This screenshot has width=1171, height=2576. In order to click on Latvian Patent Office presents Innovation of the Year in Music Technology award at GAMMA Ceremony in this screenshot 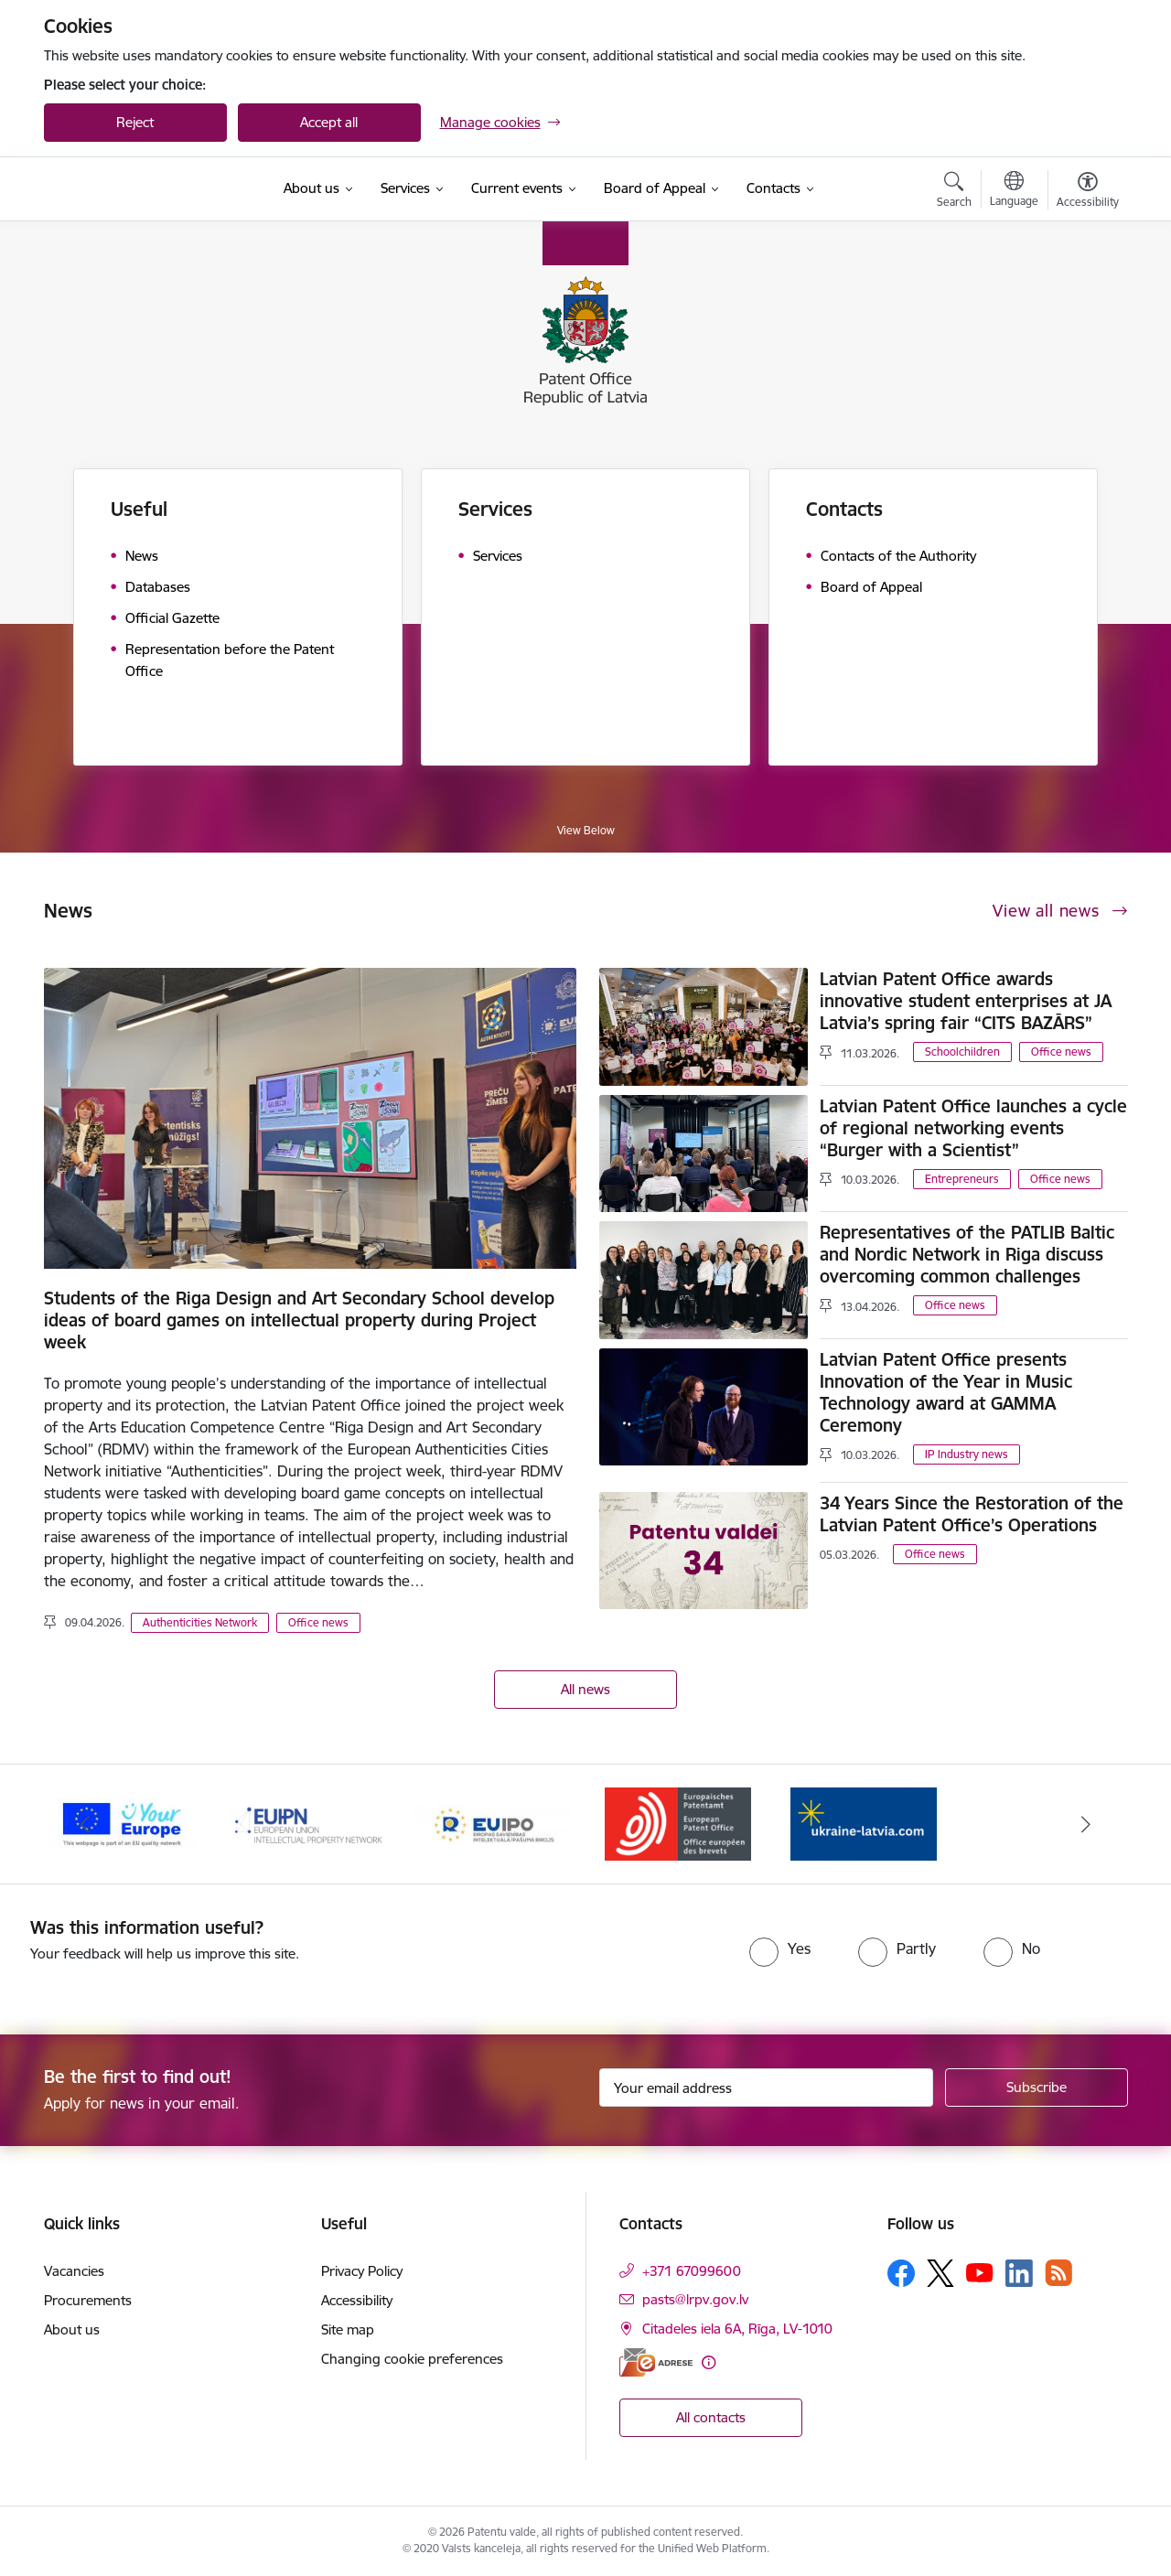, I will do `click(946, 1392)`.